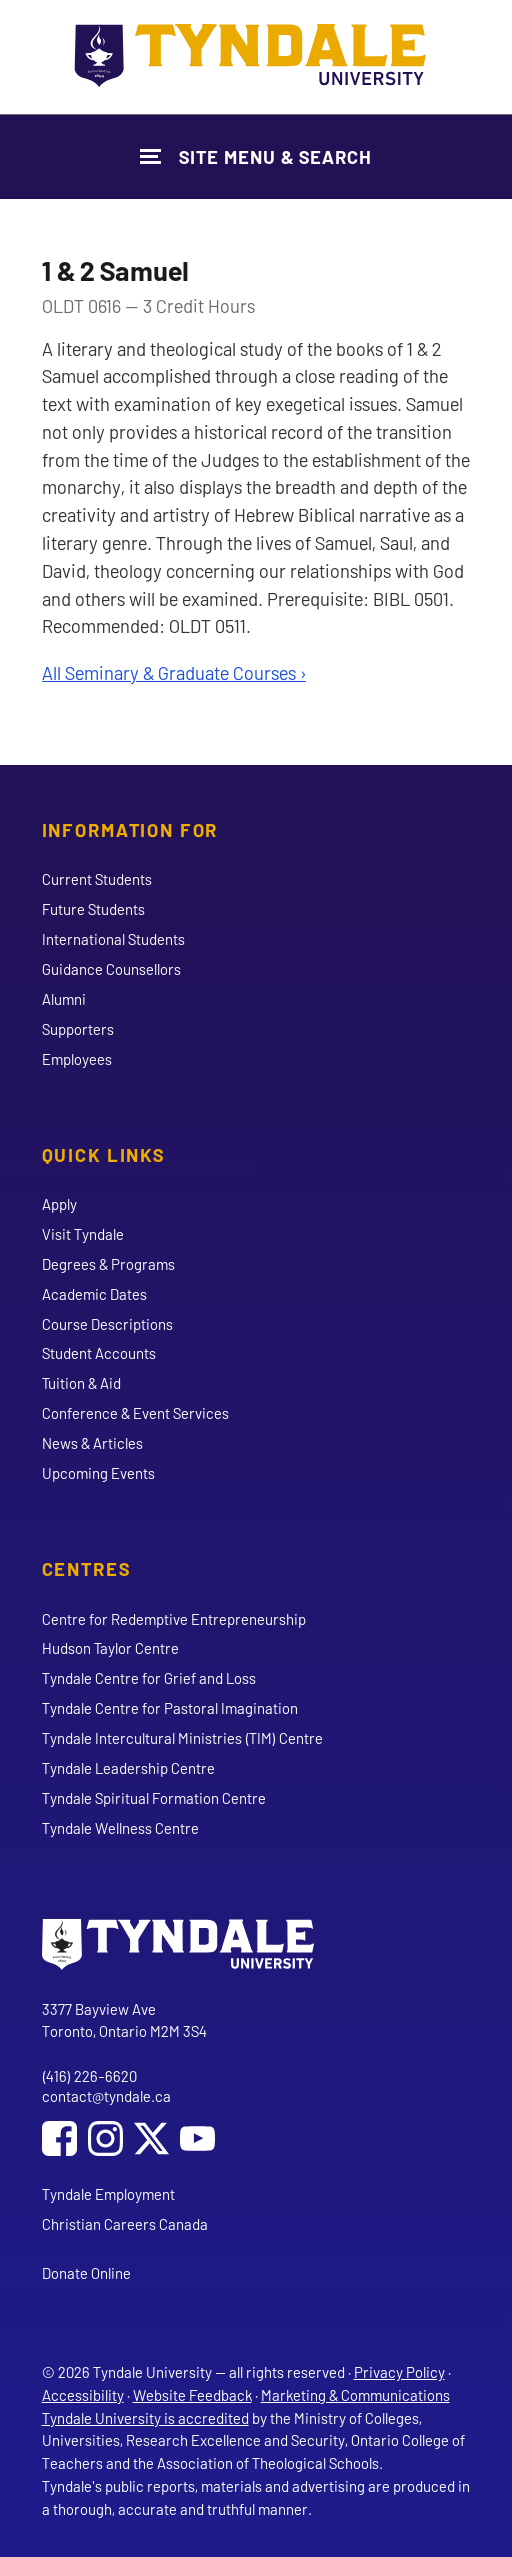 This screenshot has height=2557, width=512. What do you see at coordinates (124, 2020) in the screenshot?
I see `3377 Bayview Ave Toronto, Ontario M2M 3S4` at bounding box center [124, 2020].